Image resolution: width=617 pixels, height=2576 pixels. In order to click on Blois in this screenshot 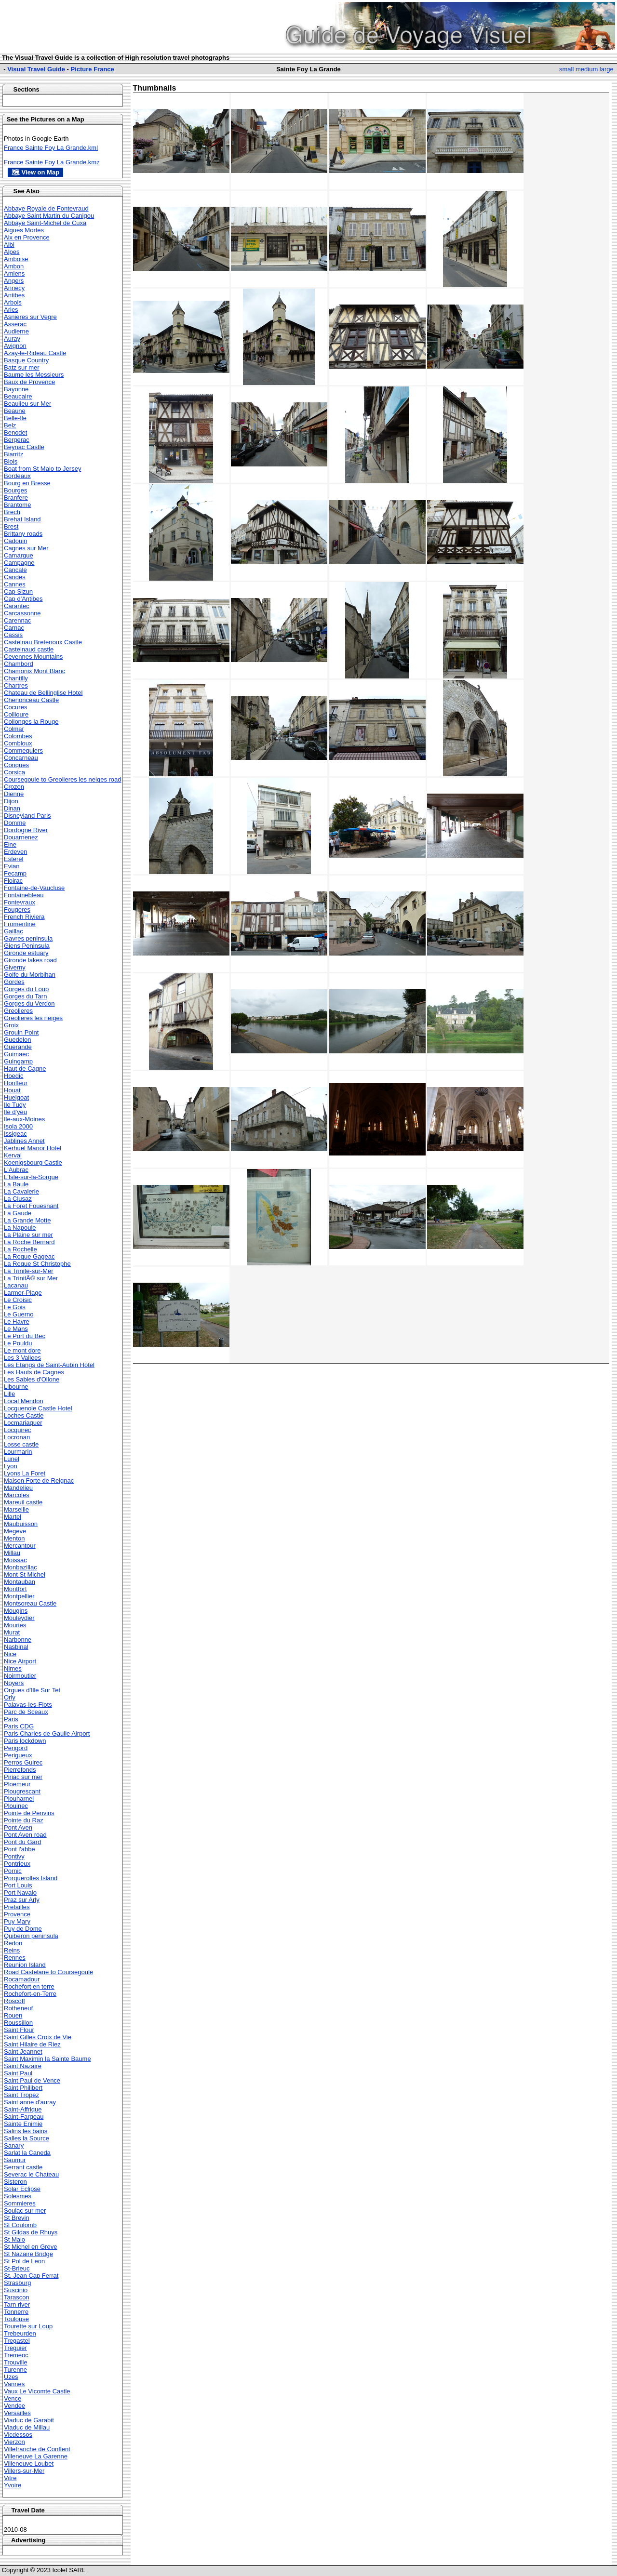, I will do `click(10, 461)`.